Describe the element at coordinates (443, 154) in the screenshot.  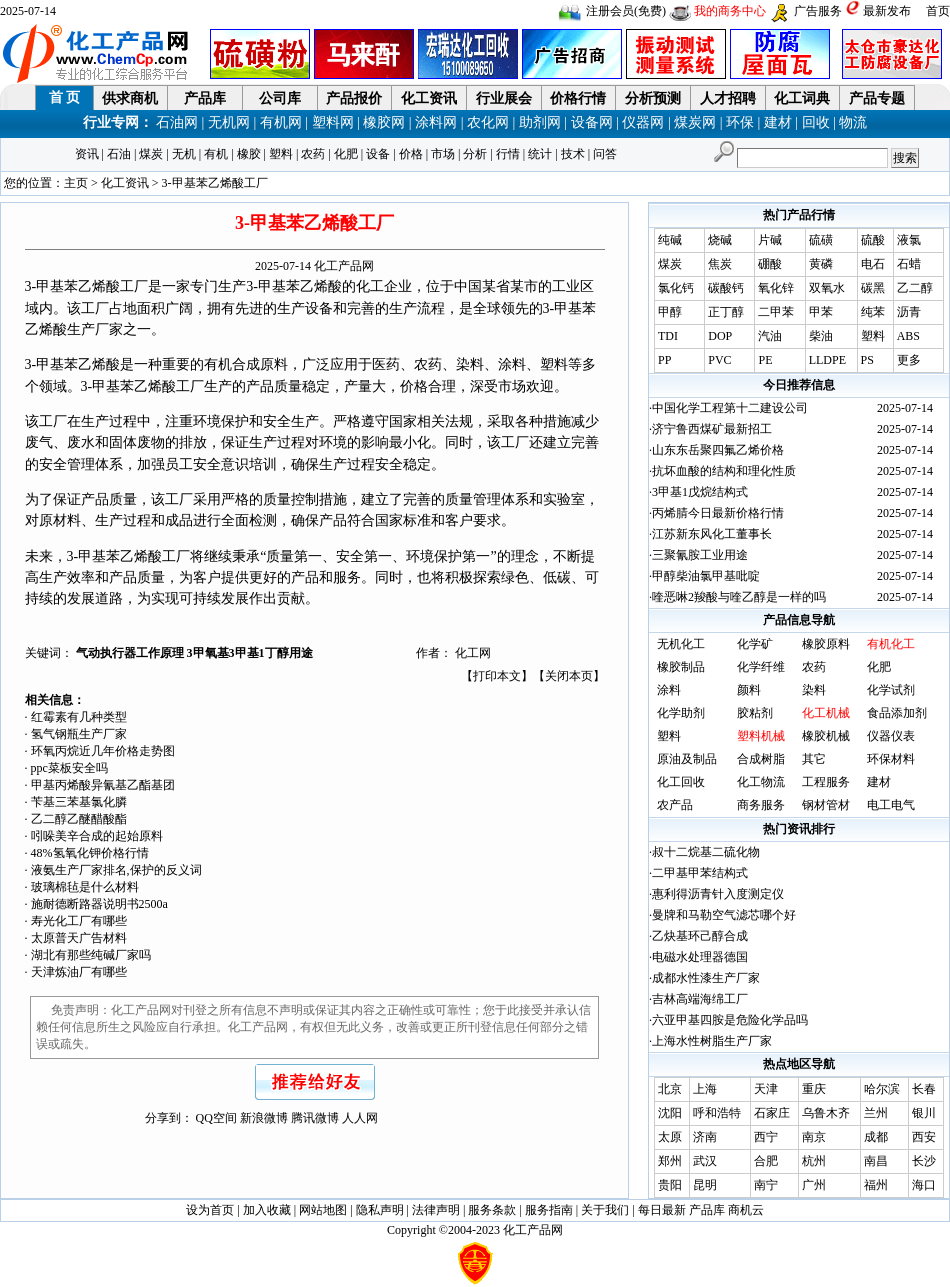
I see `市场` at that location.